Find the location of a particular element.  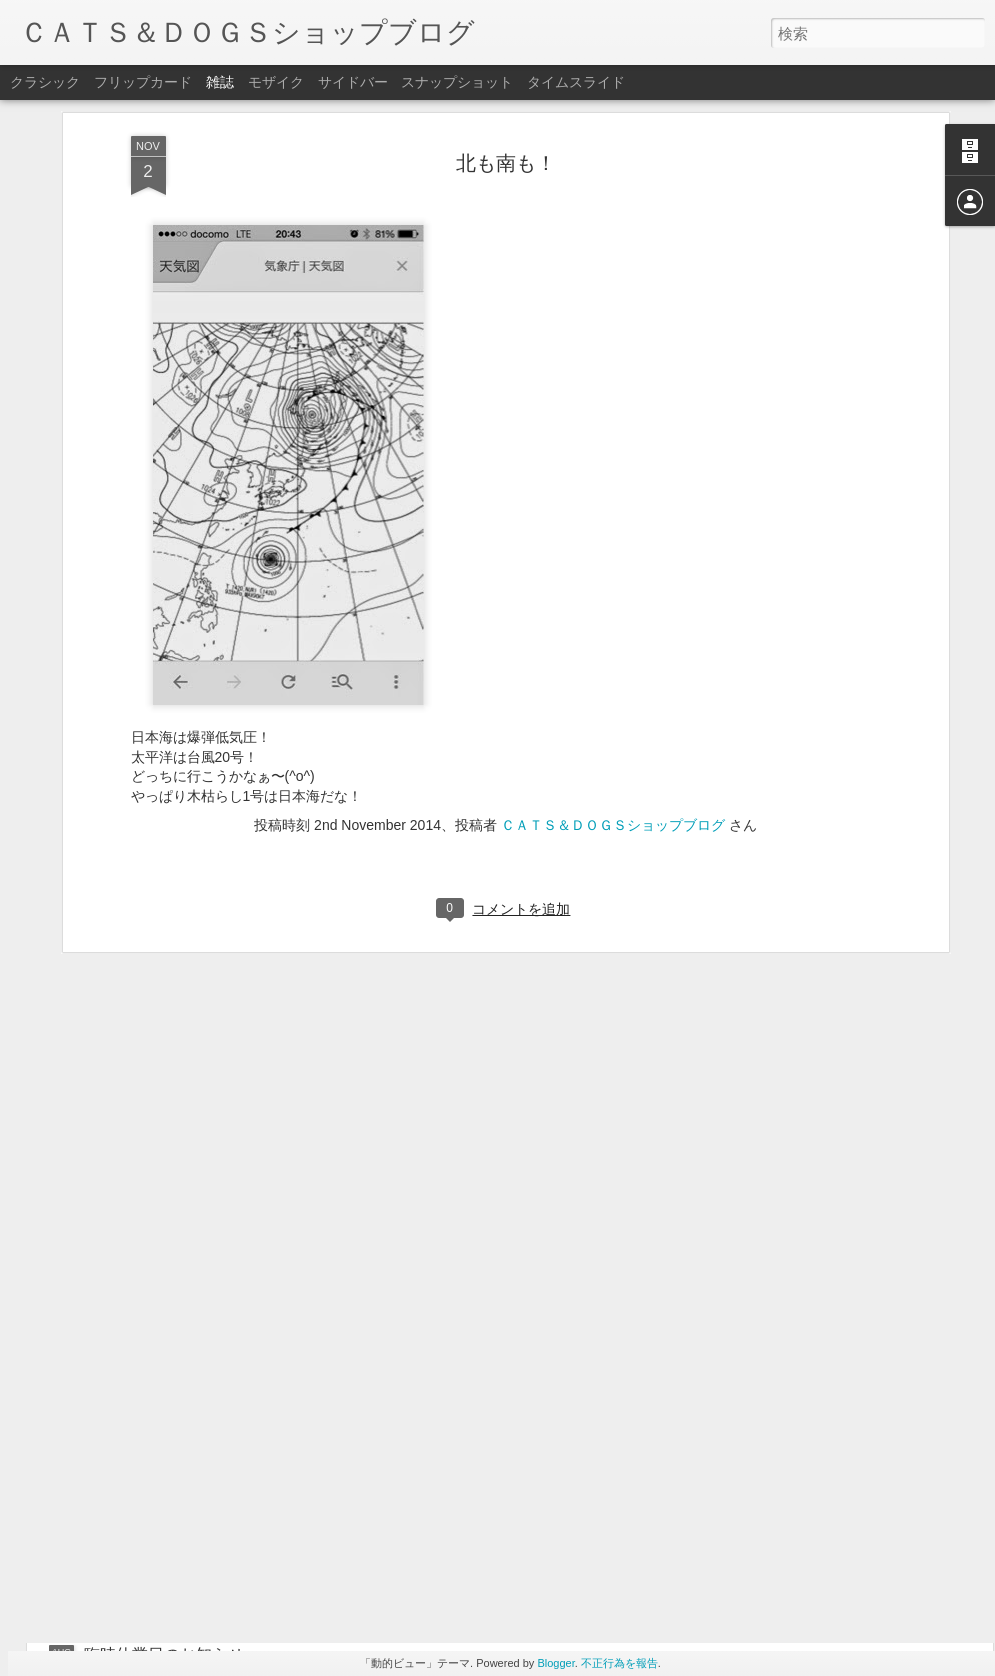

クラシック is located at coordinates (45, 82).